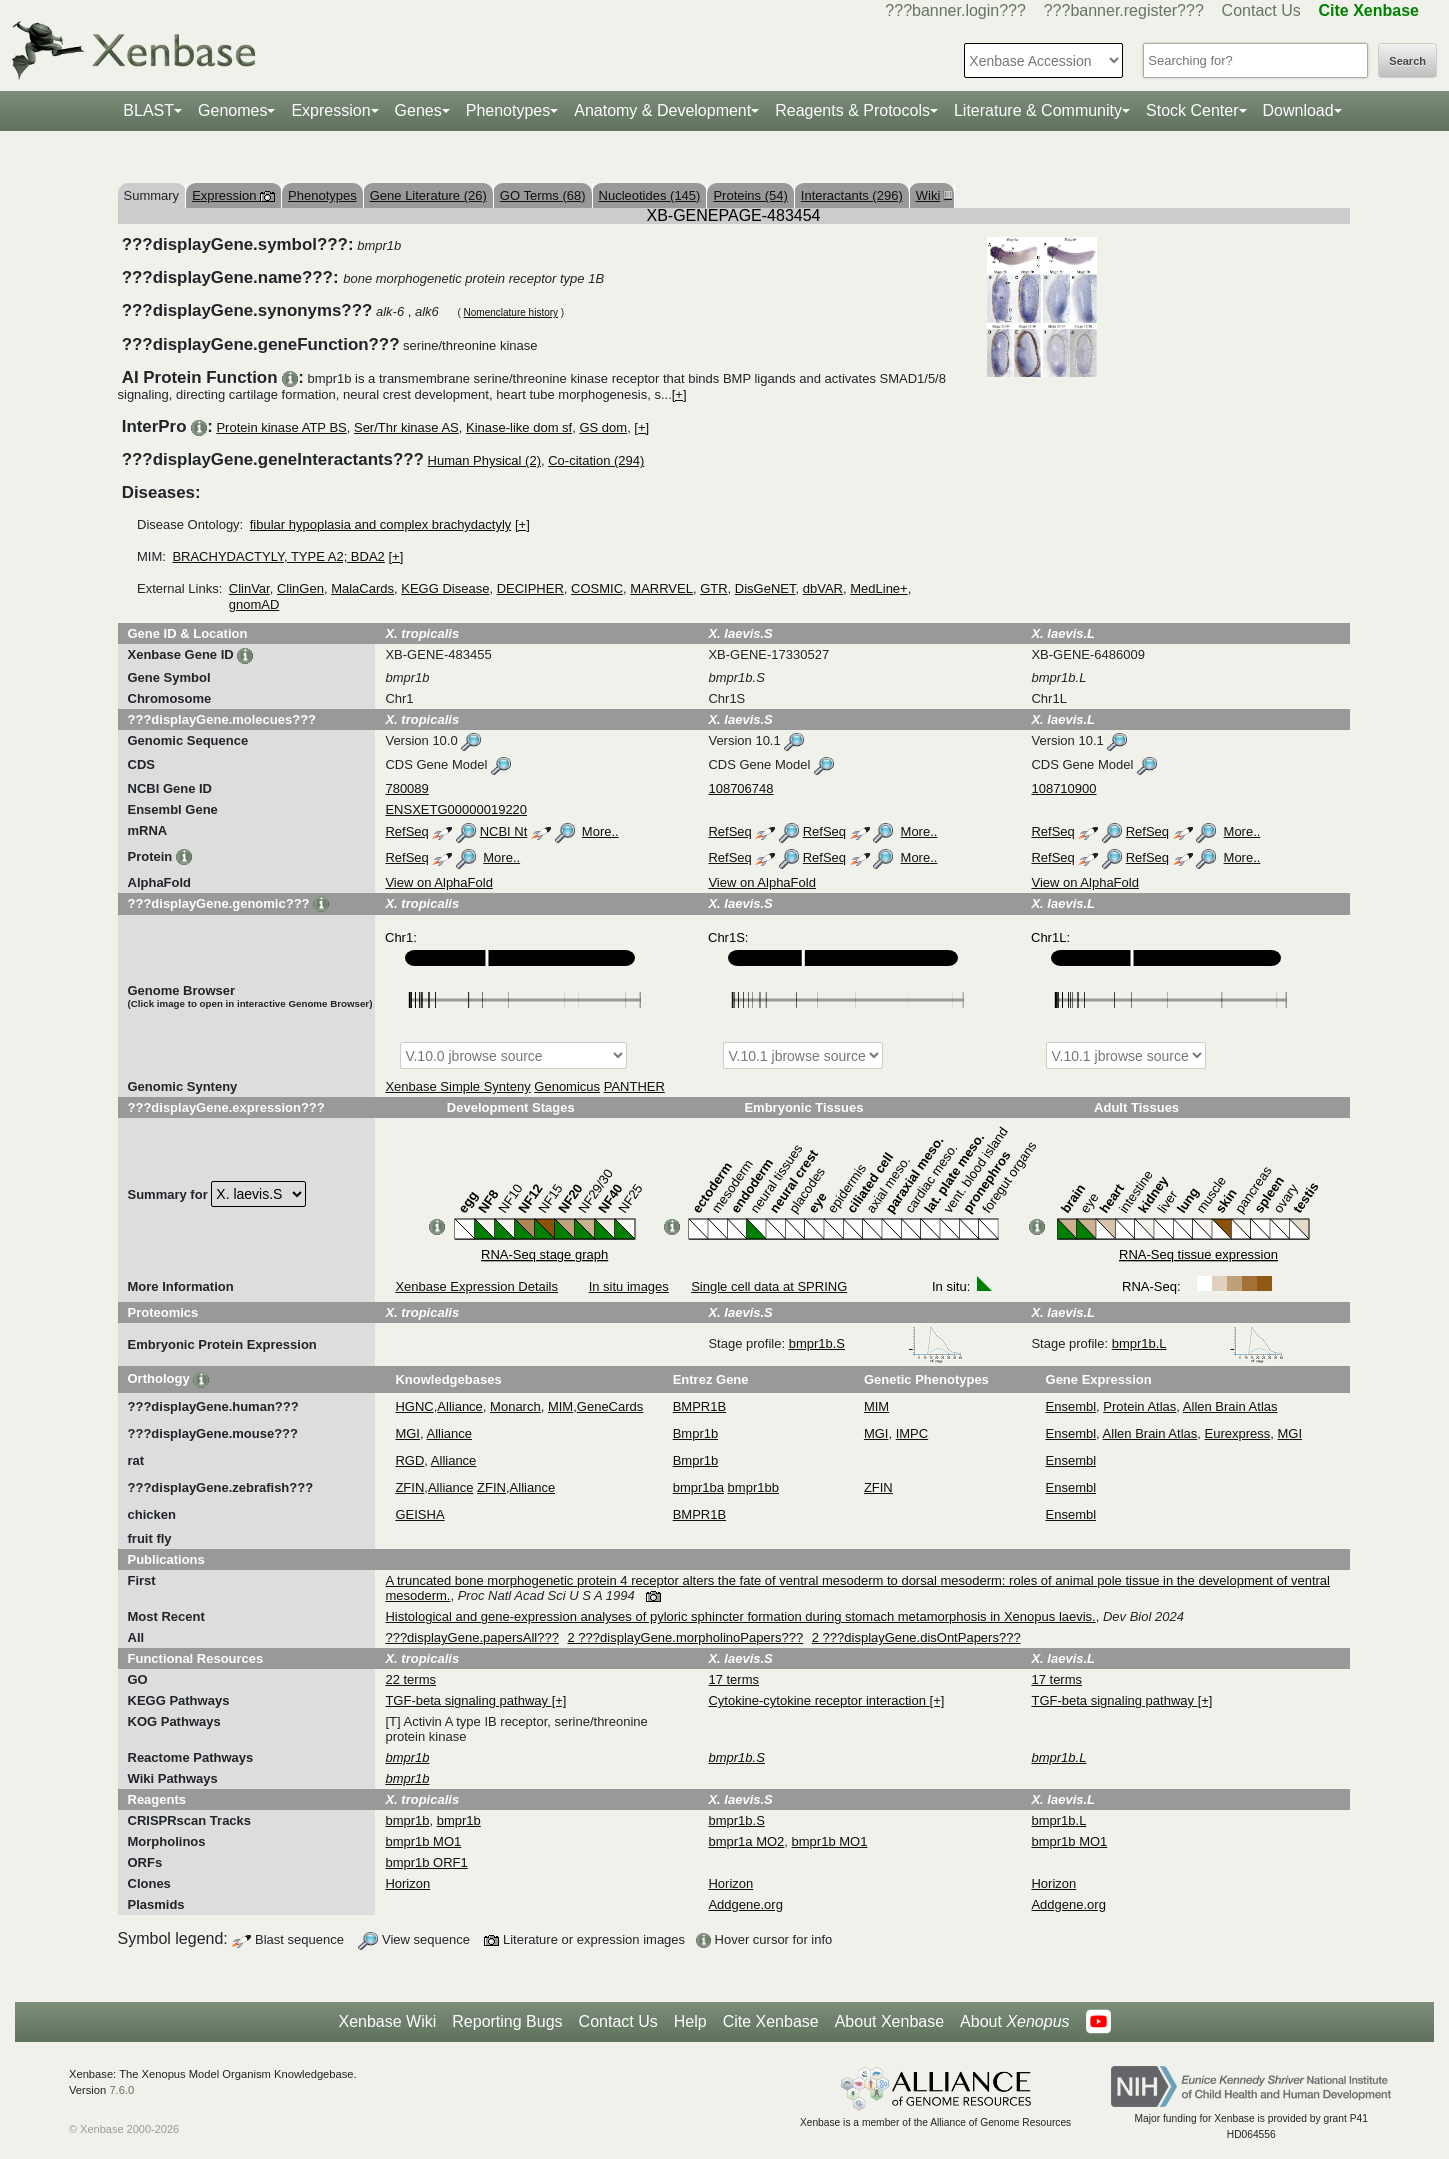 This screenshot has width=1449, height=2159. I want to click on bmpr1bb, so click(753, 1487).